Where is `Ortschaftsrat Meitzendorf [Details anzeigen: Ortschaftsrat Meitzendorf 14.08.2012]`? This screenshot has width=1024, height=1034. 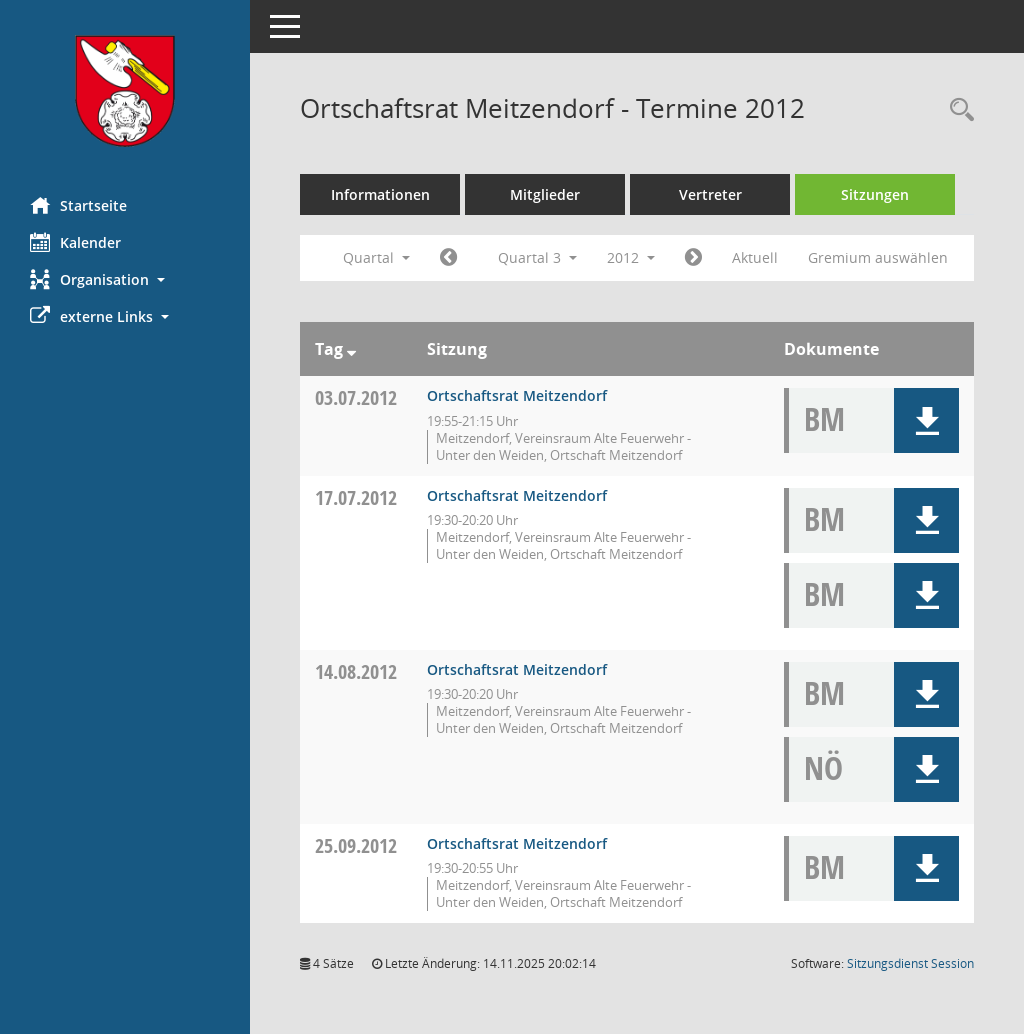
Ortschaftsrat Meitzendorf [Details anzeigen: Ortschaftsrat Meitzendorf 14.08.2012] is located at coordinates (517, 669).